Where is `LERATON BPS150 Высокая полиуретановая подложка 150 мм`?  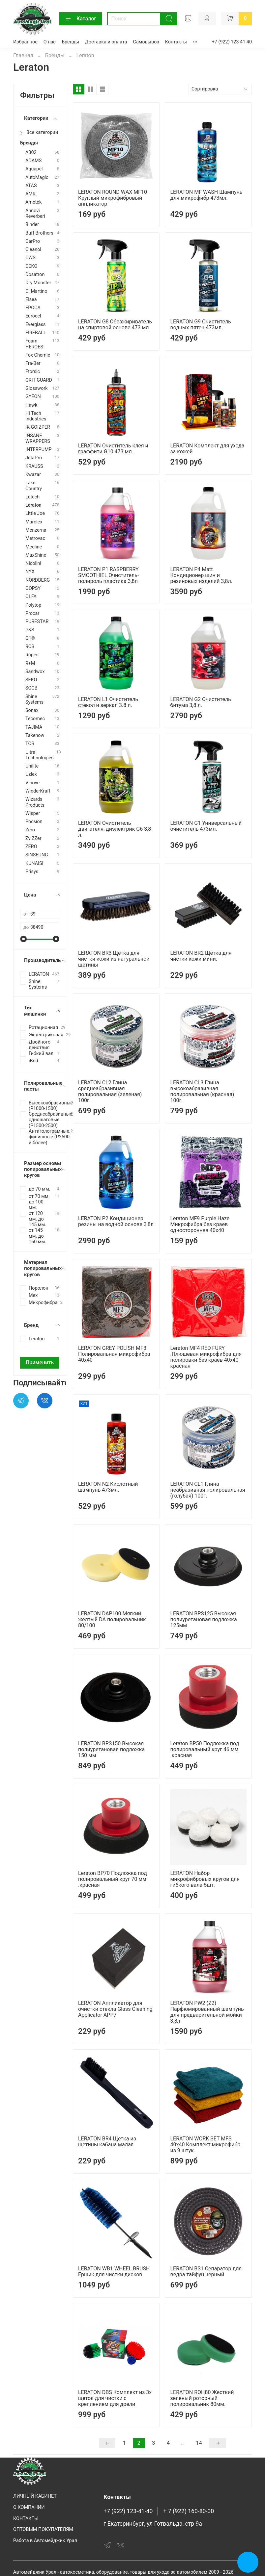 LERATON BPS150 Высокая полиуретановая подложка 150 мм is located at coordinates (111, 1749).